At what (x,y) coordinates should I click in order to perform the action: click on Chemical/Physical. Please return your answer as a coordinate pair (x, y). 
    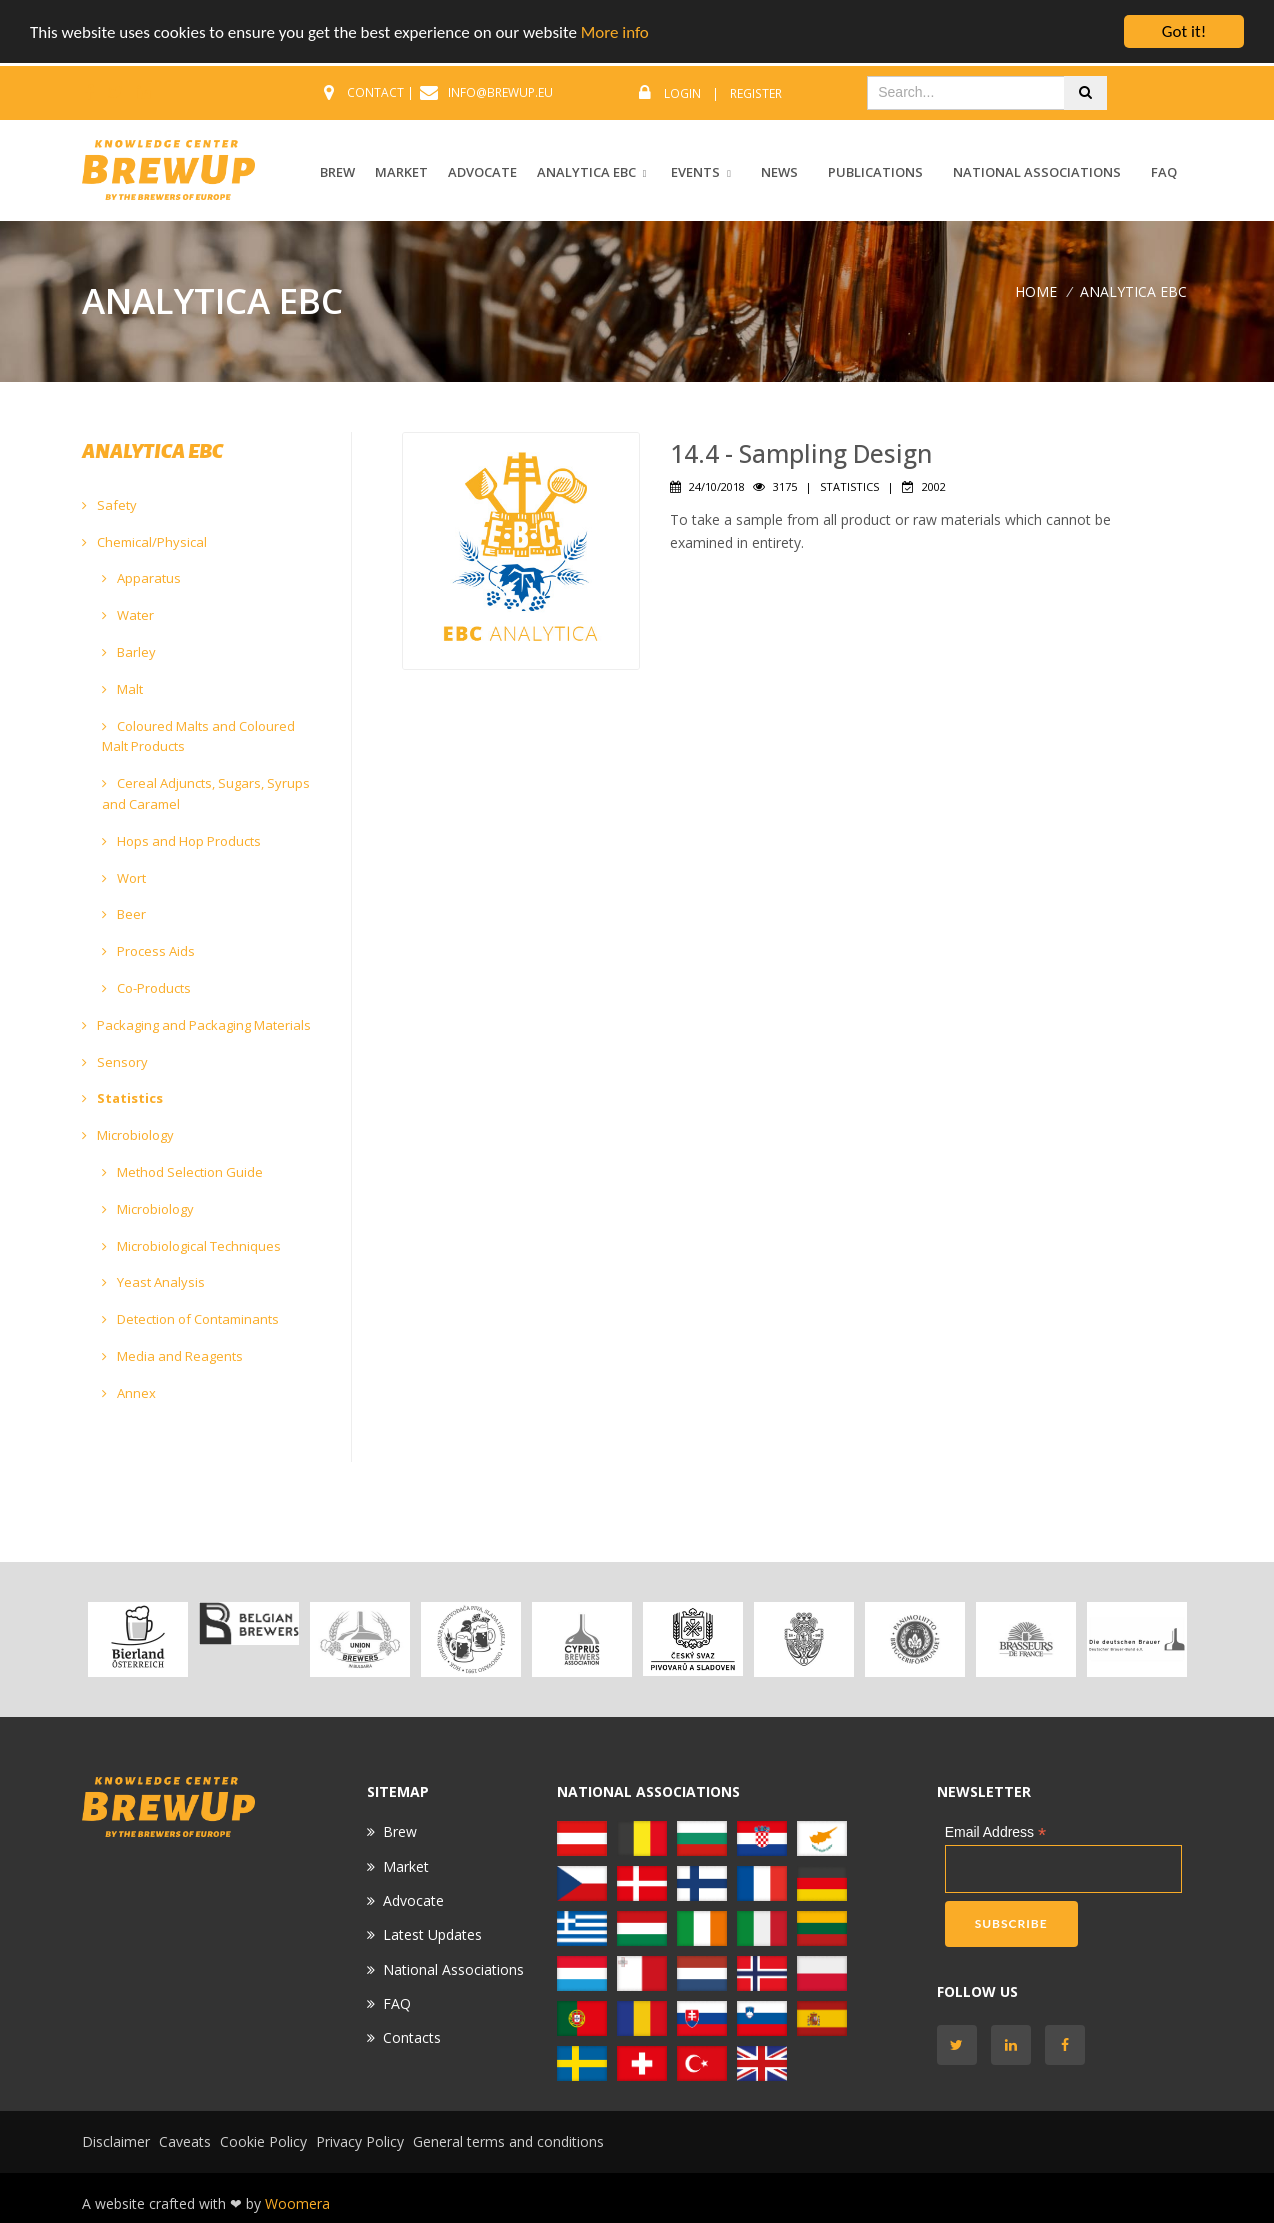
    Looking at the image, I should click on (144, 542).